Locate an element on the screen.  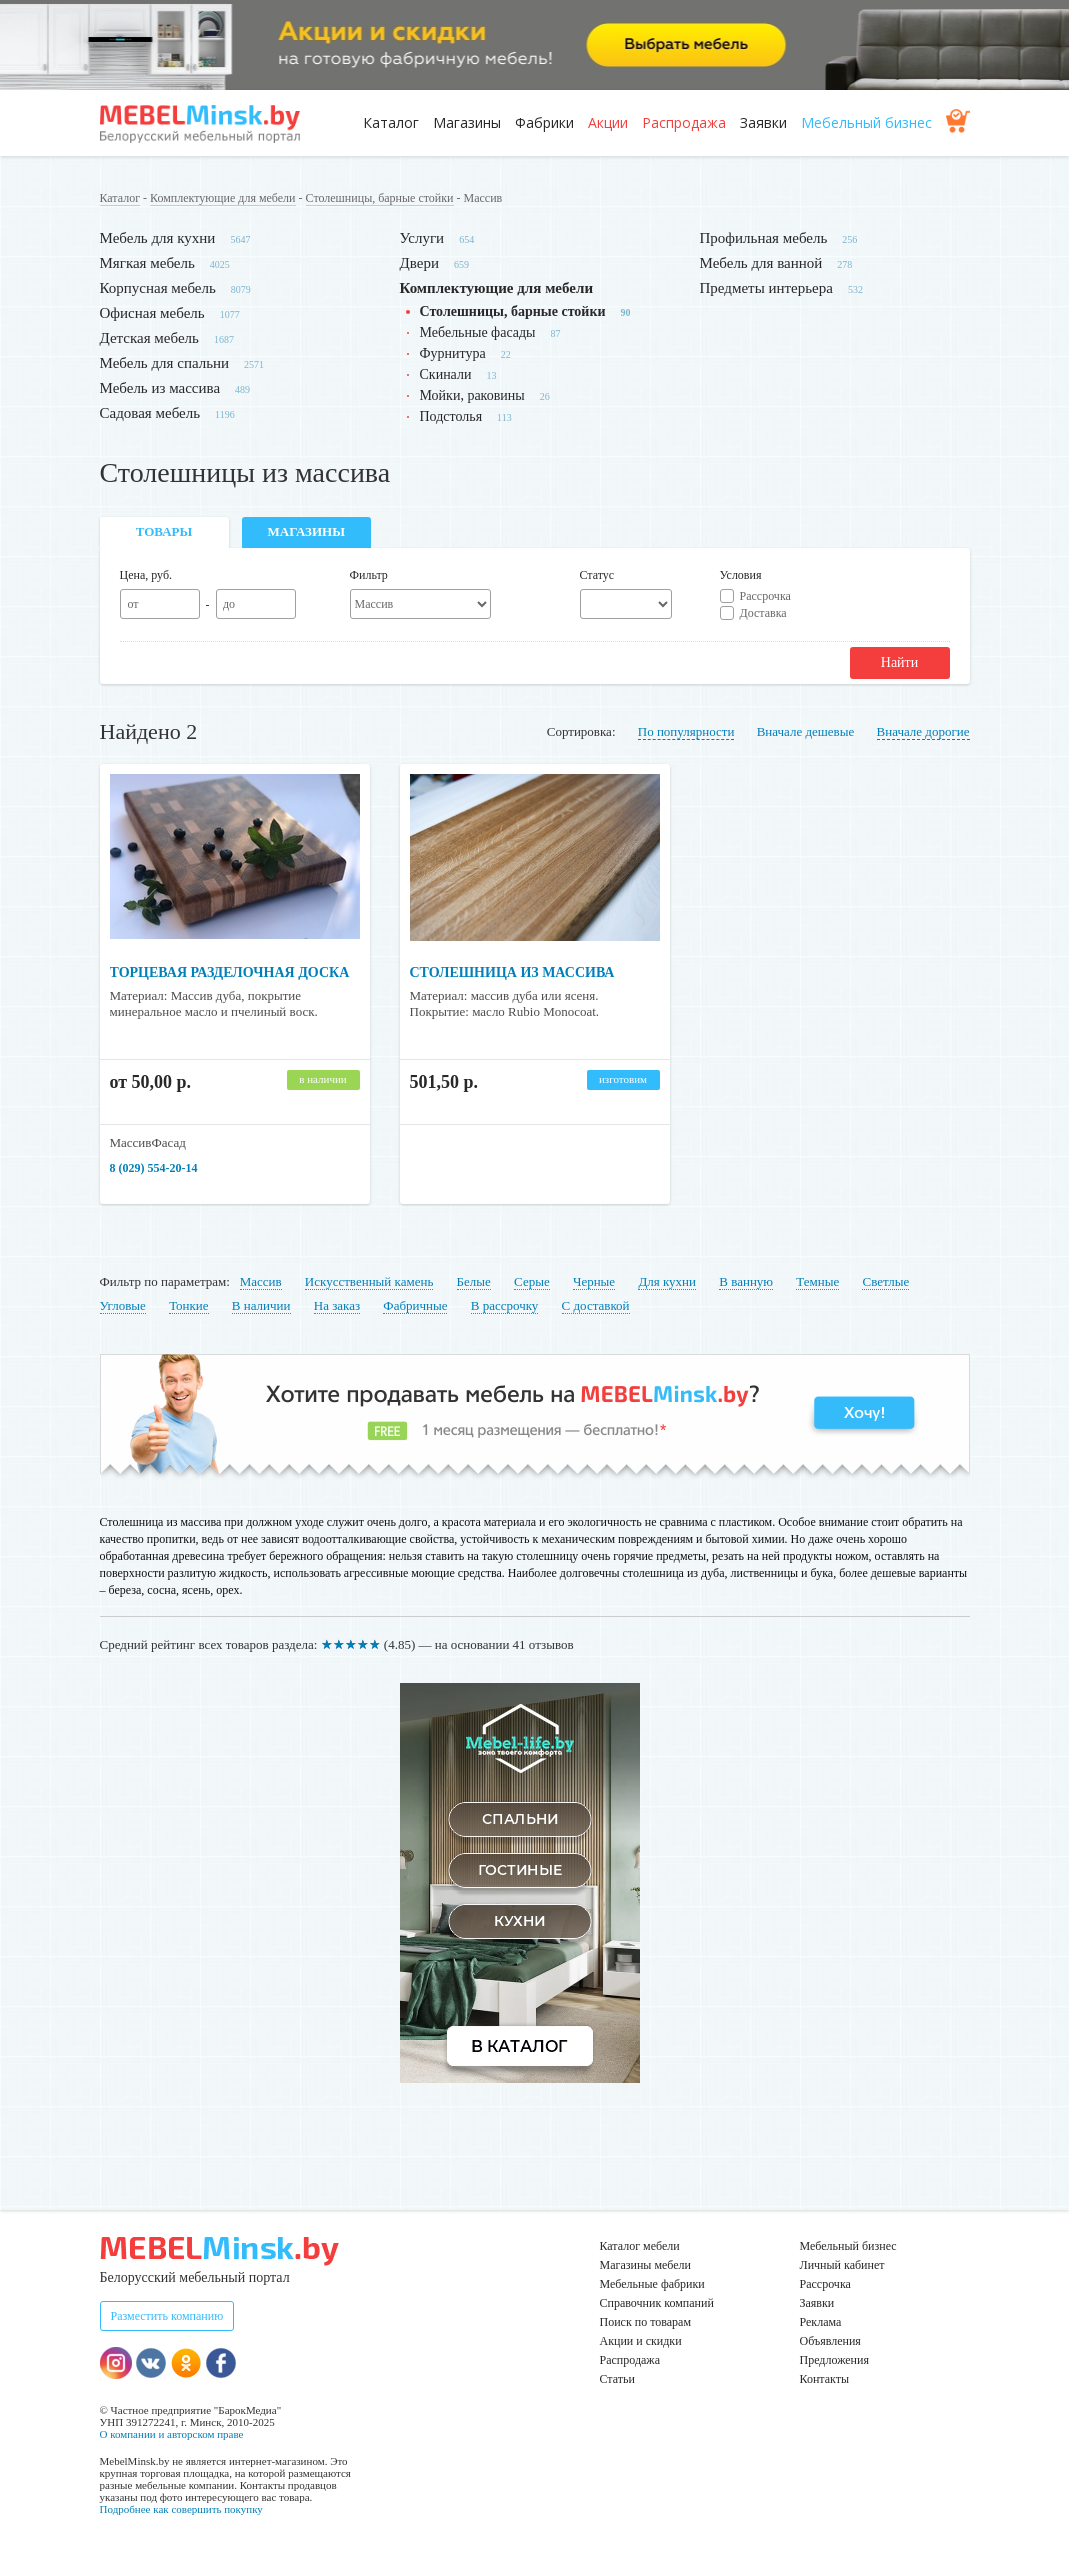
В наличии is located at coordinates (261, 1305).